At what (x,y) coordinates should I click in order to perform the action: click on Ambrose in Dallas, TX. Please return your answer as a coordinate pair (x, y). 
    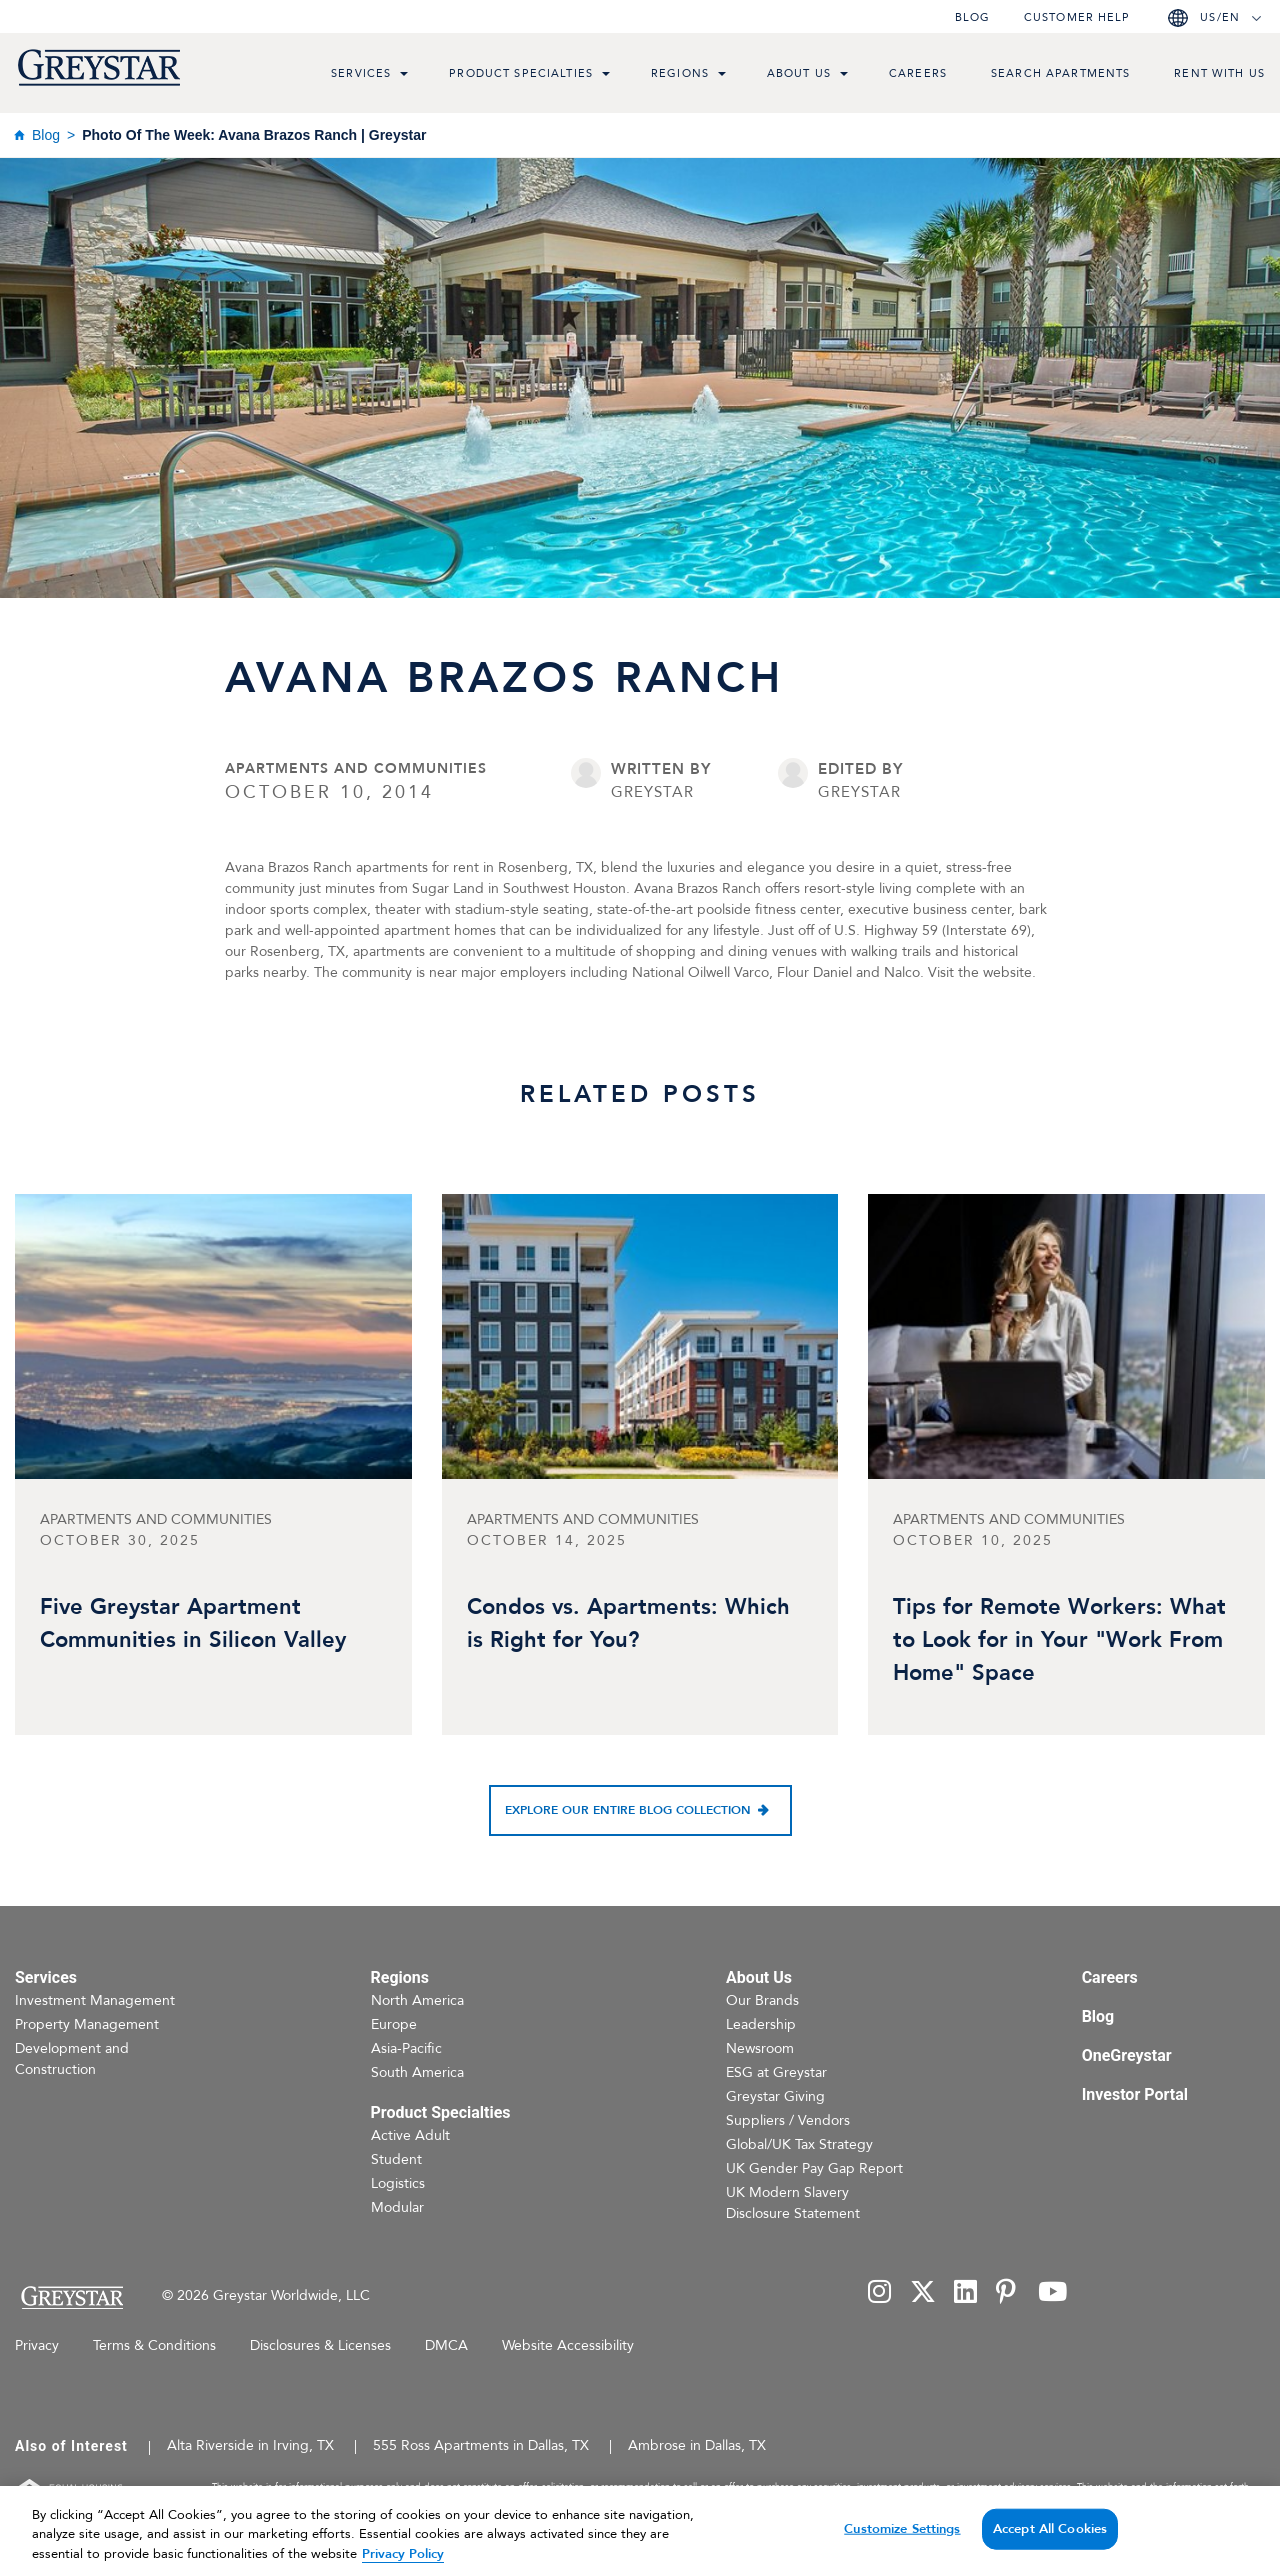
    Looking at the image, I should click on (697, 2445).